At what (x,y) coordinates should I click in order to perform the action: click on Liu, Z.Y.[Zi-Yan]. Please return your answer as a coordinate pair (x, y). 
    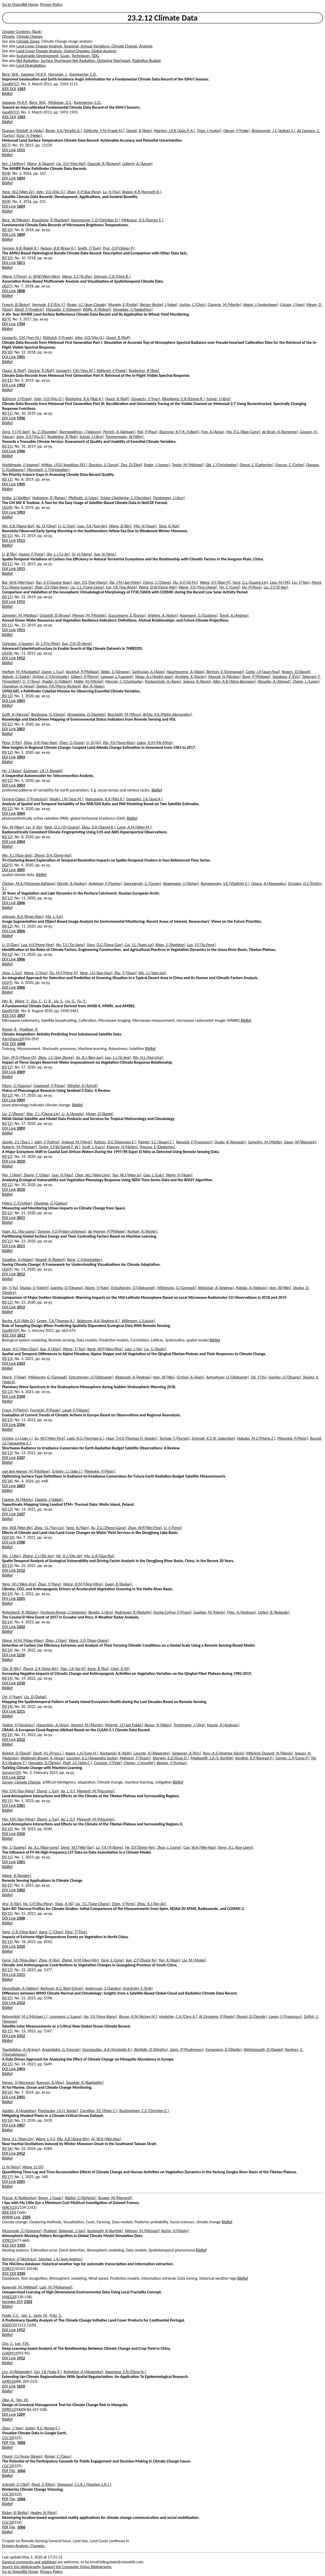
    Looking at the image, I should click on (276, 587).